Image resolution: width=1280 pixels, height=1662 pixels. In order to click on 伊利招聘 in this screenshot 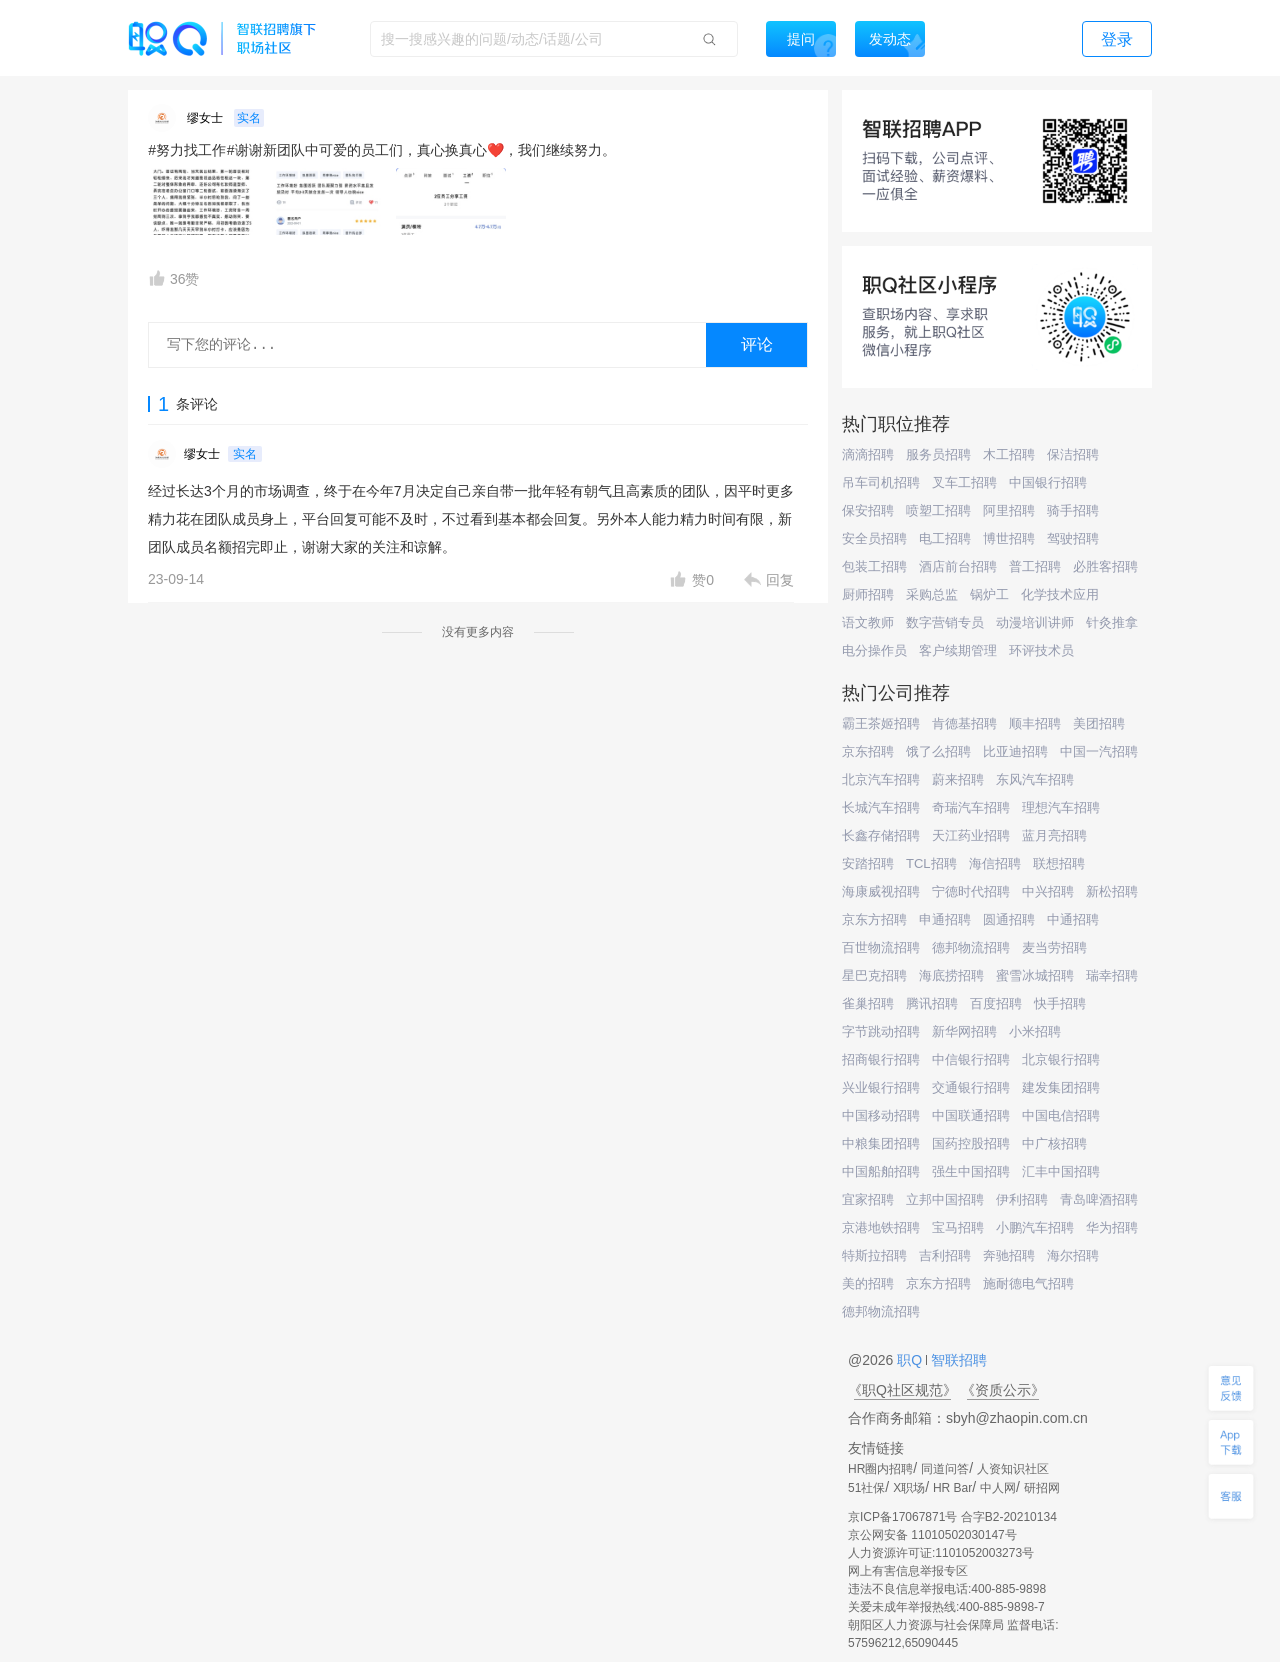, I will do `click(1022, 1199)`.